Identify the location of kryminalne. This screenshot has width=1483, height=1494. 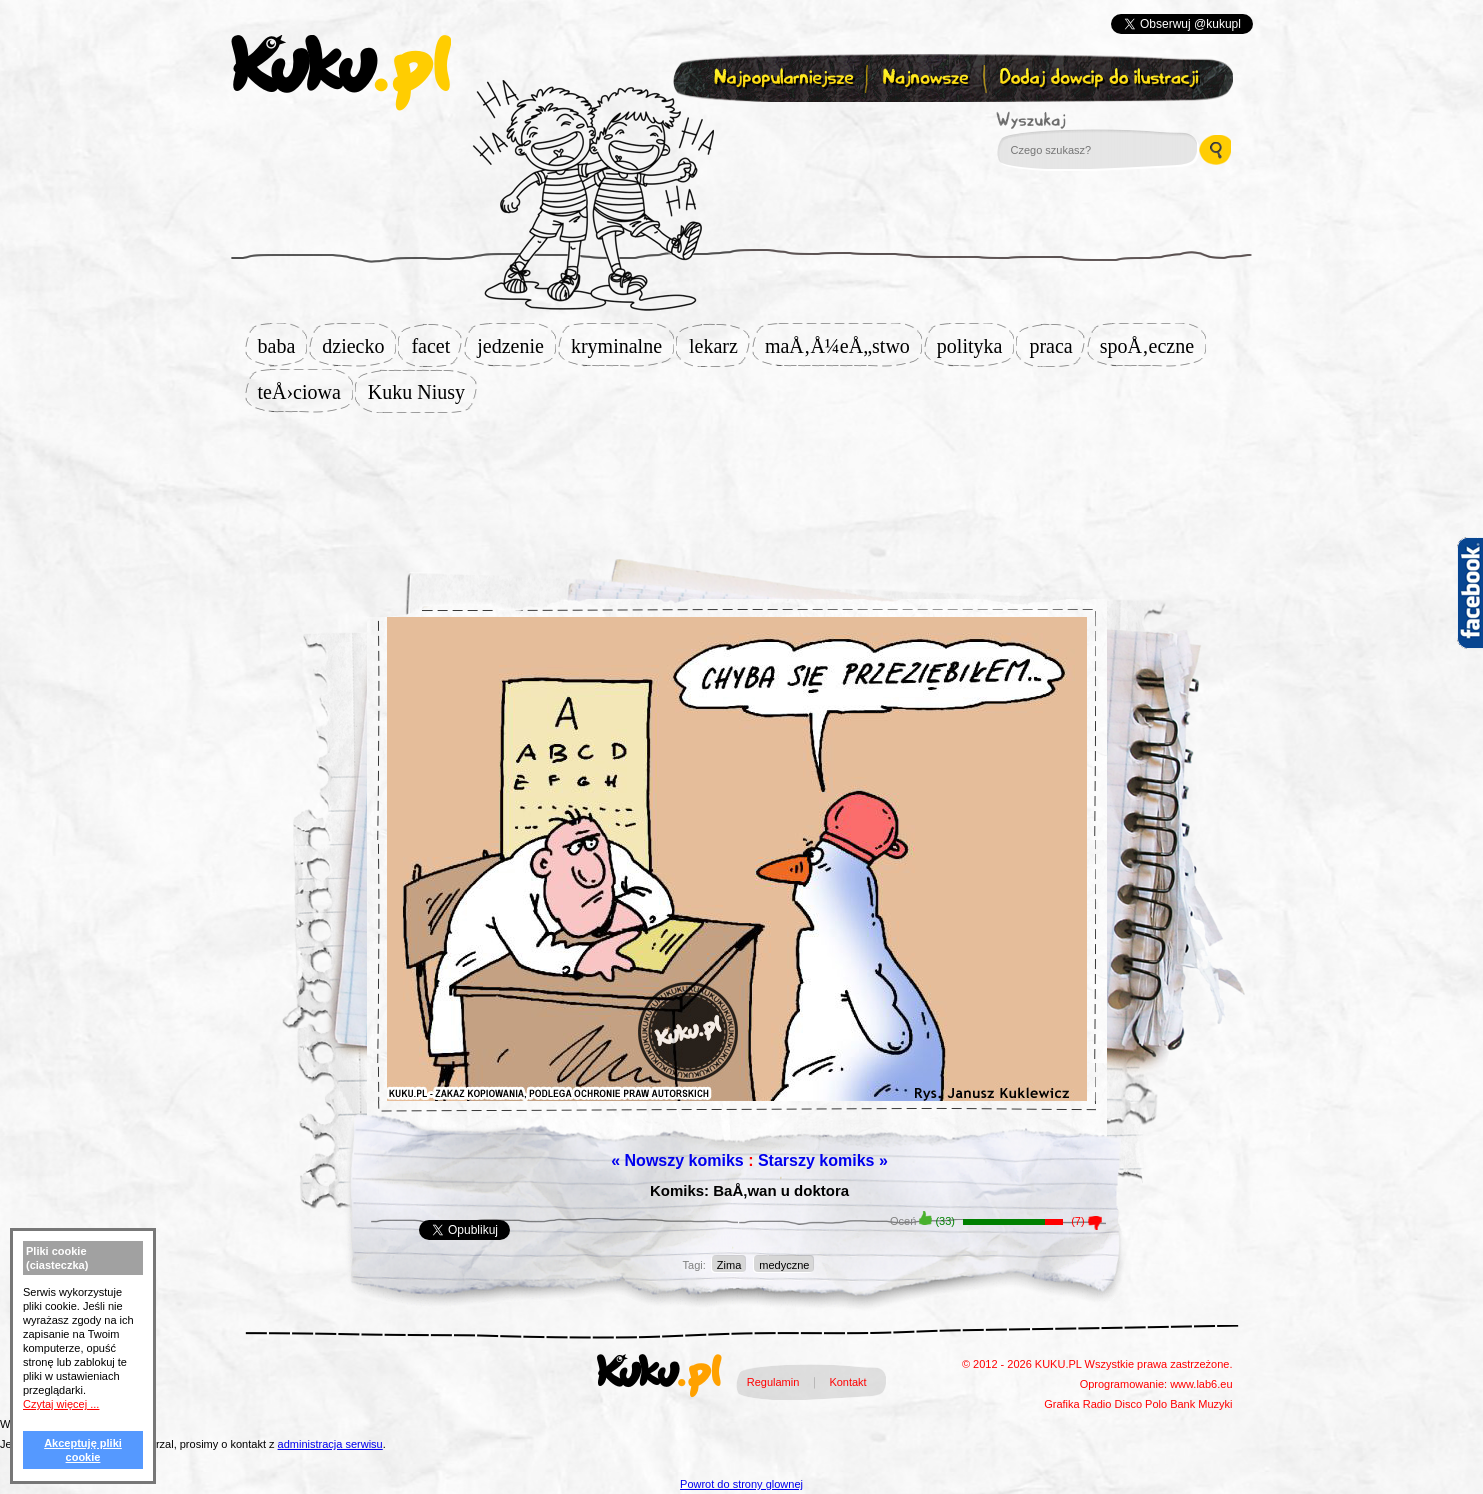
(622, 346).